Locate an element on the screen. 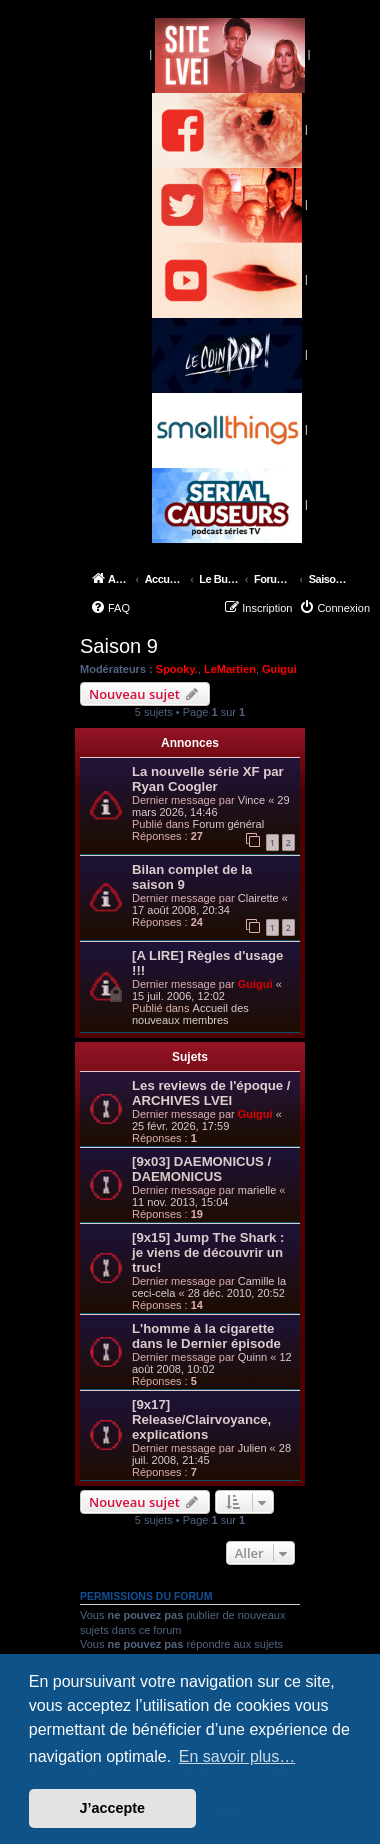 This screenshot has width=380, height=1844. En savoir plus… [button] is located at coordinates (237, 1756).